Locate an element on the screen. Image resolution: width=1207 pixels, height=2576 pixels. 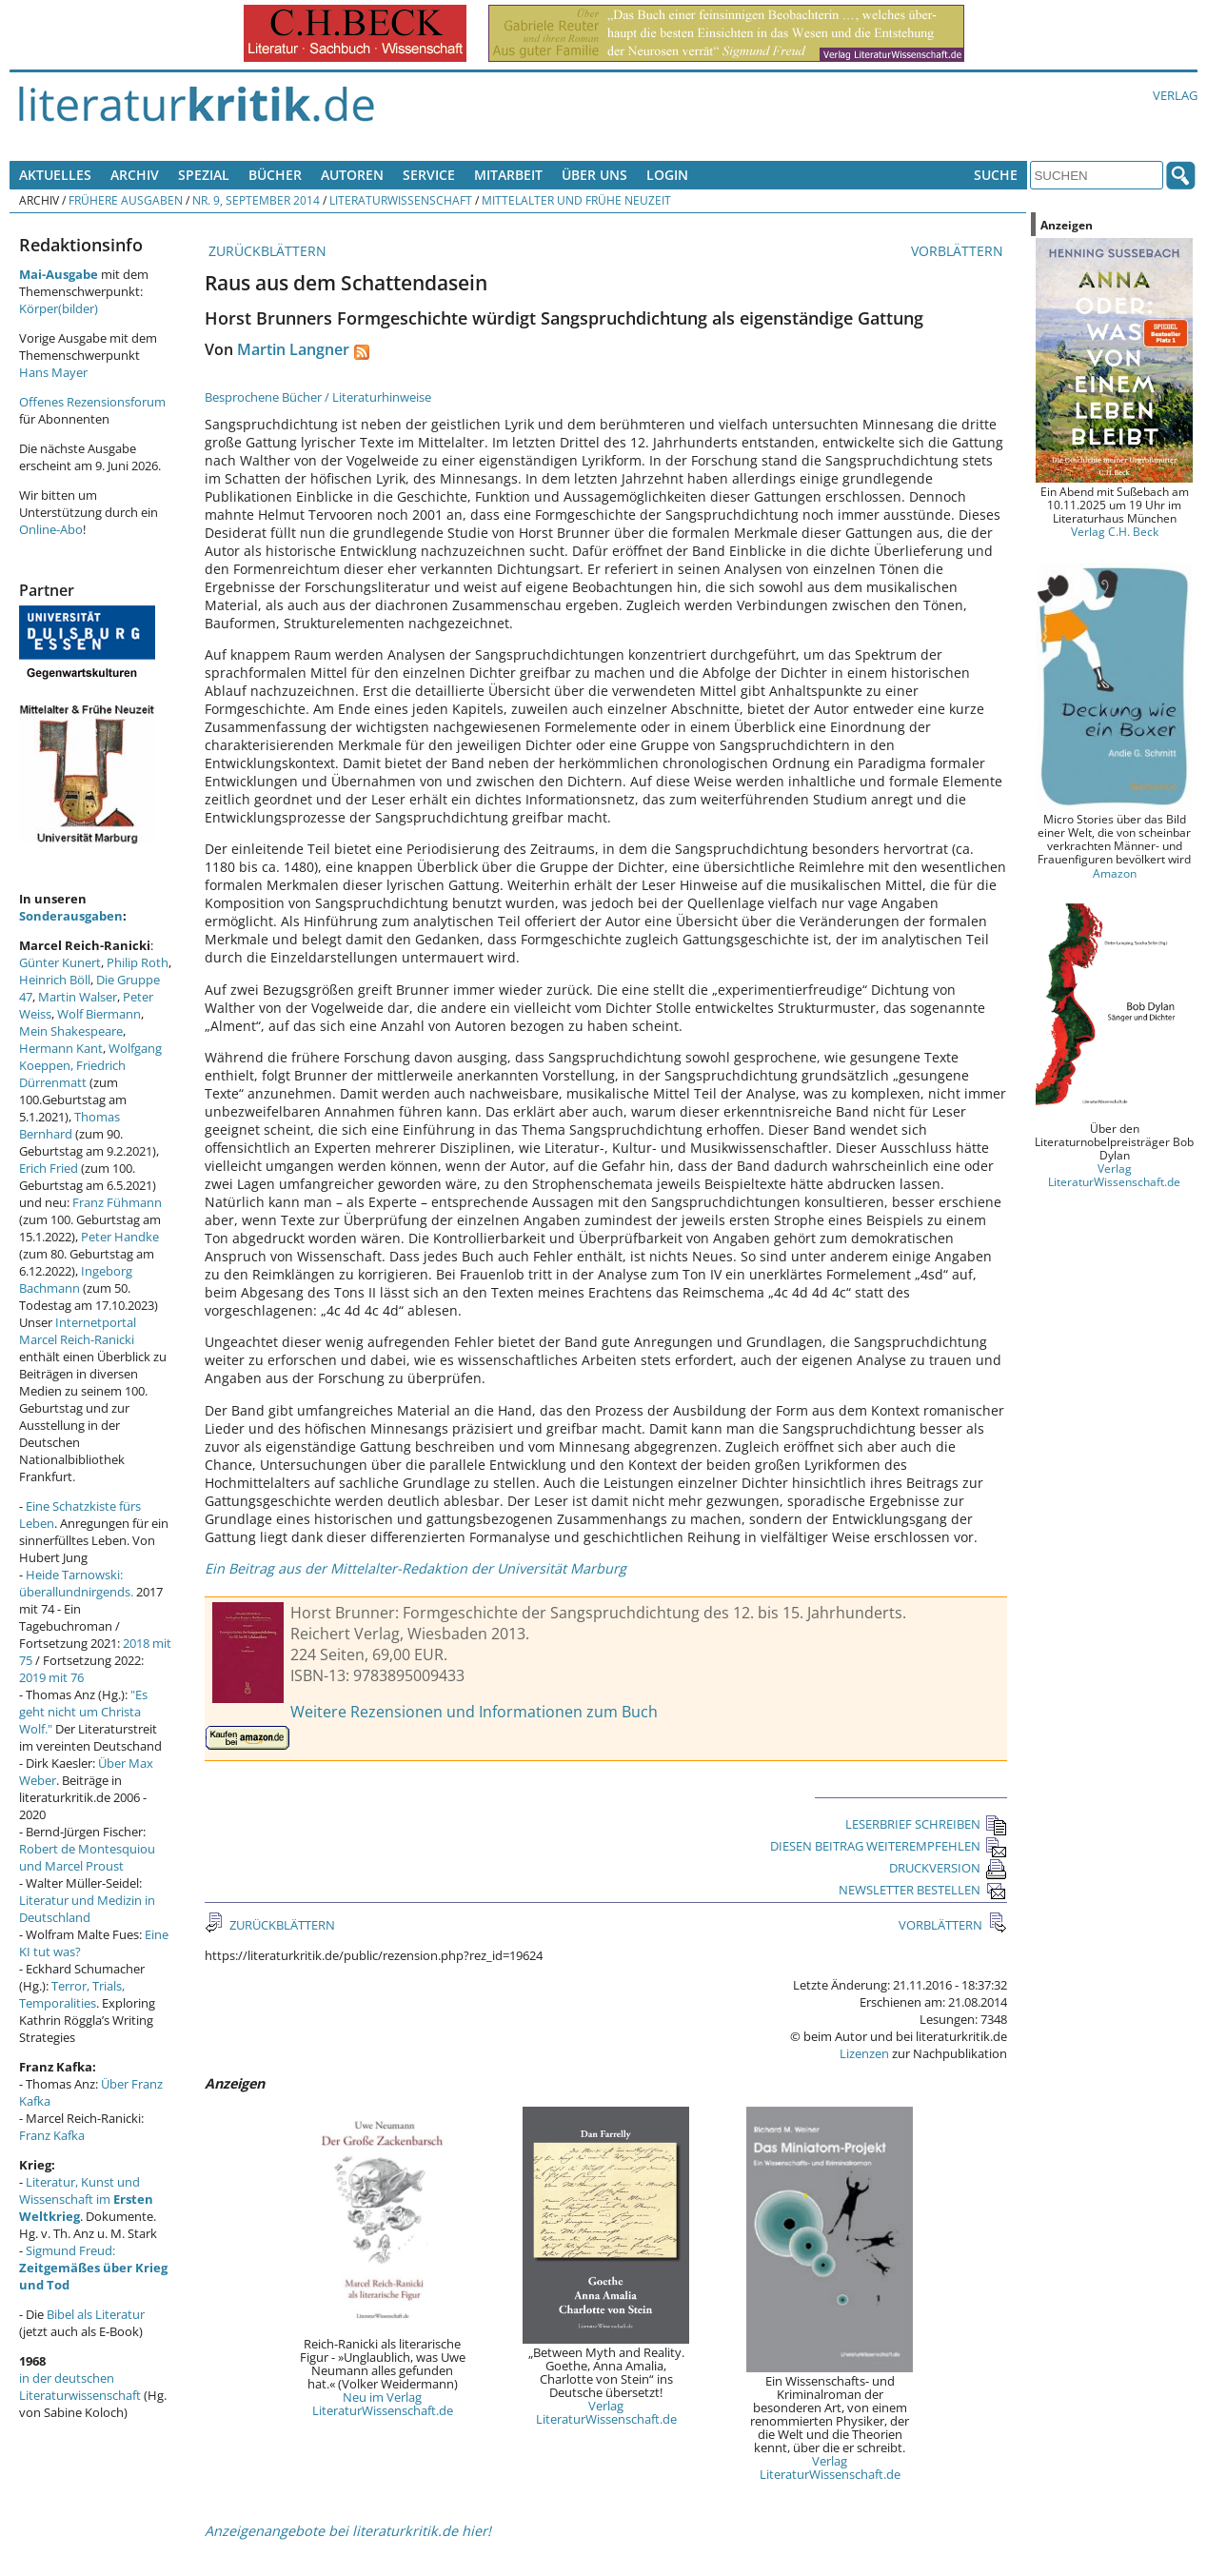
Franz Kafka is located at coordinates (52, 2135).